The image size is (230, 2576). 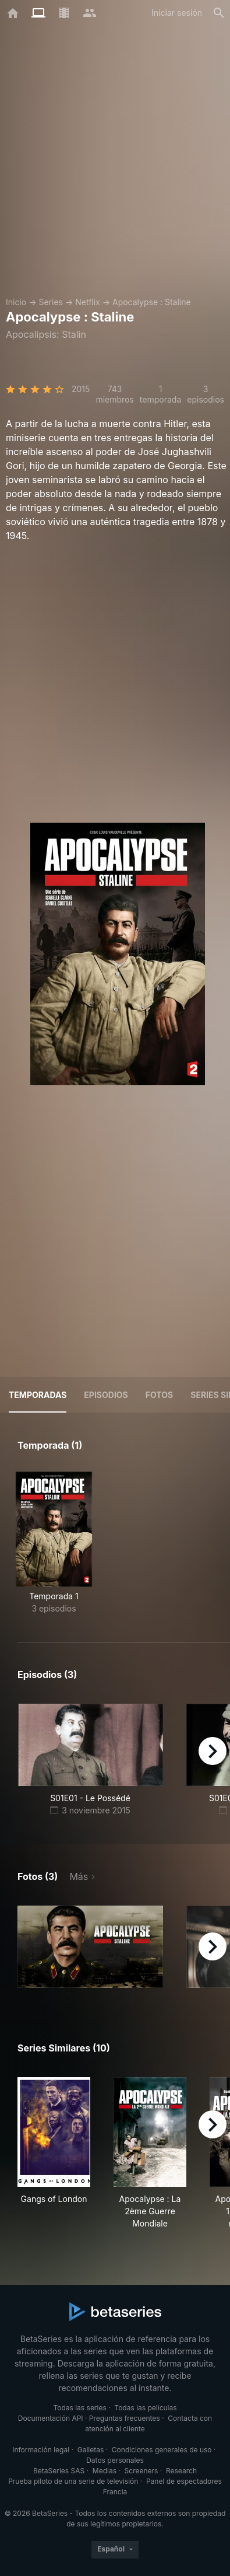 I want to click on [Buscar], so click(x=219, y=13).